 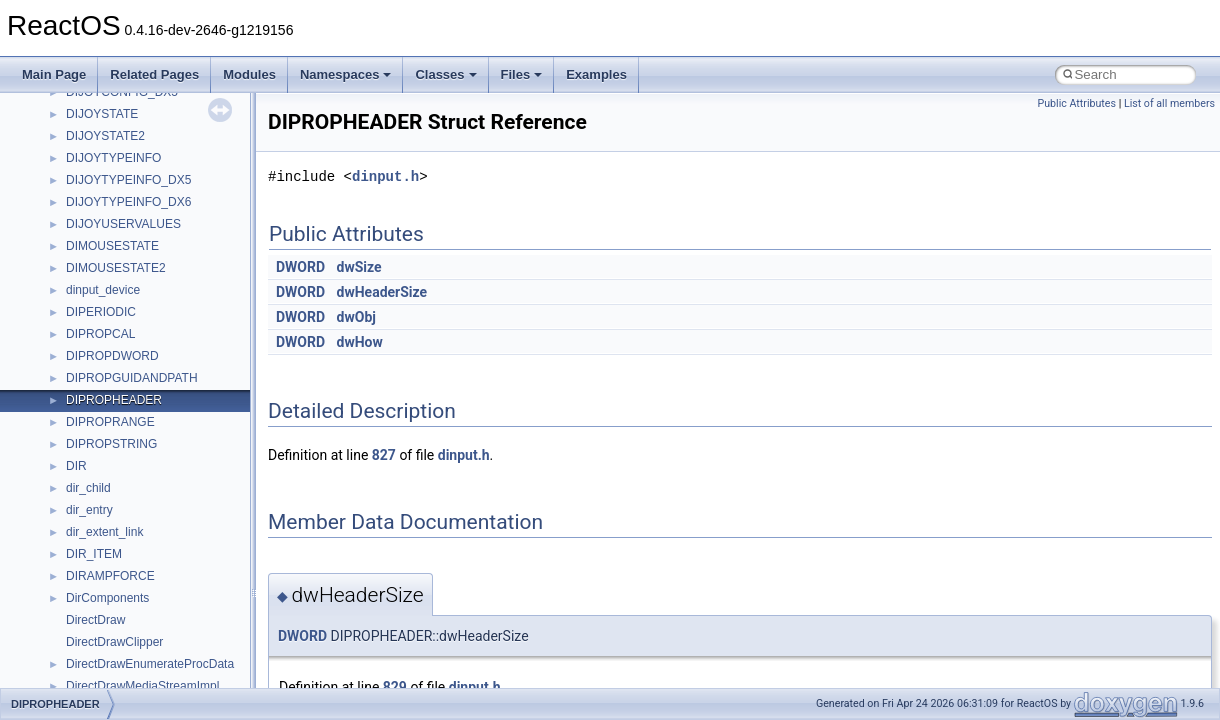 What do you see at coordinates (162, 355) in the screenshot?
I see `anonymous_namespace{_filbuf.cpp}` at bounding box center [162, 355].